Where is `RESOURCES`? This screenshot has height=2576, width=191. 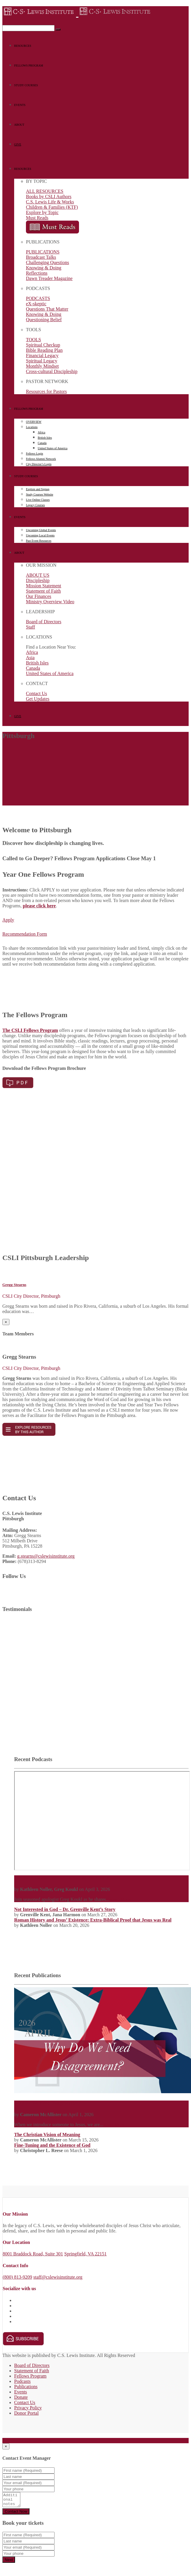 RESOURCES is located at coordinates (22, 45).